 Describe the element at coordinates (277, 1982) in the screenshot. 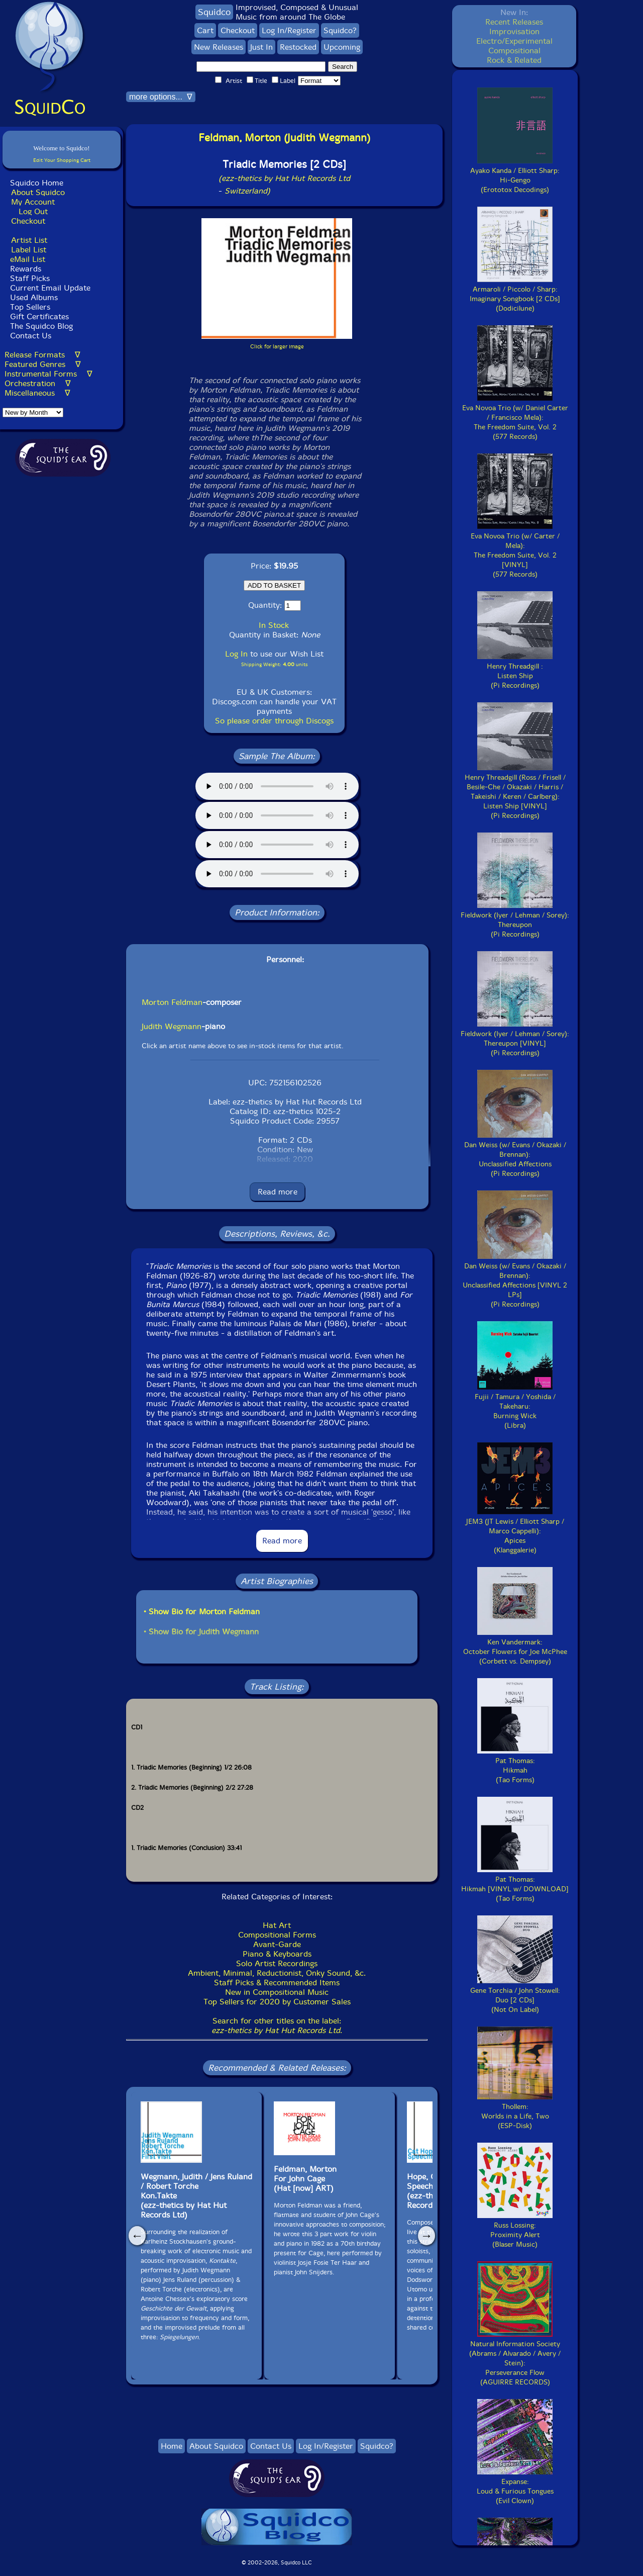

I see `Staff Picks & Recommended Items` at that location.